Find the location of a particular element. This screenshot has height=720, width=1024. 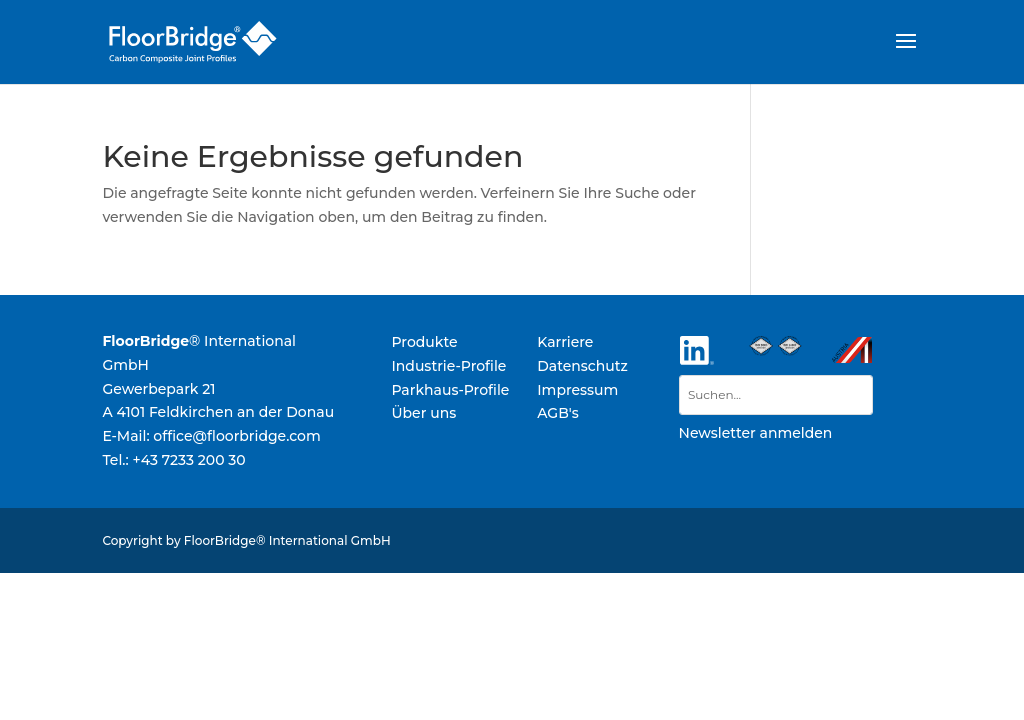

Produkte is located at coordinates (424, 342).